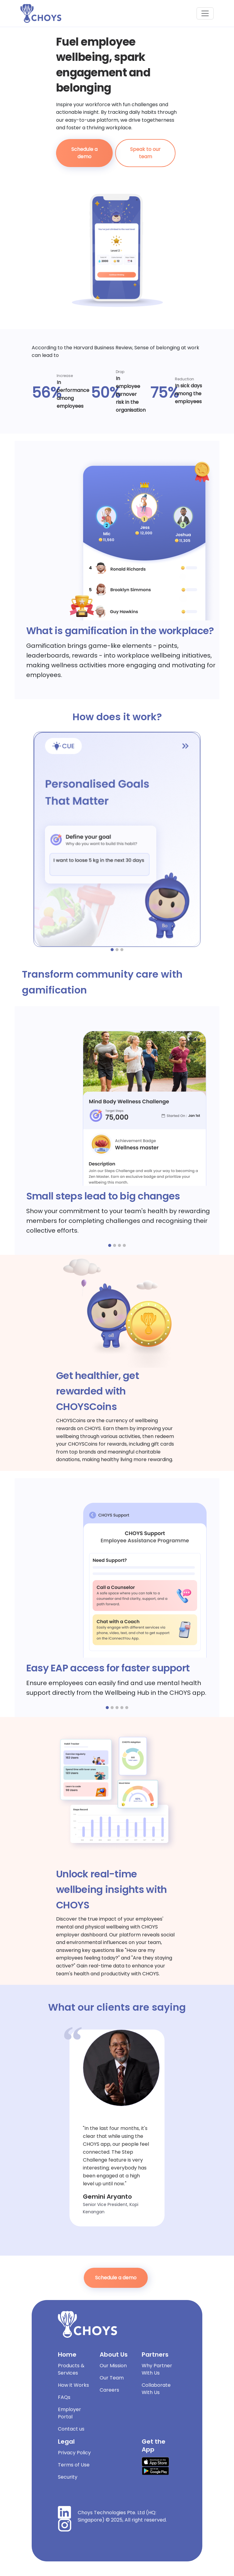 Image resolution: width=234 pixels, height=2576 pixels. What do you see at coordinates (71, 2428) in the screenshot?
I see `Contact us` at bounding box center [71, 2428].